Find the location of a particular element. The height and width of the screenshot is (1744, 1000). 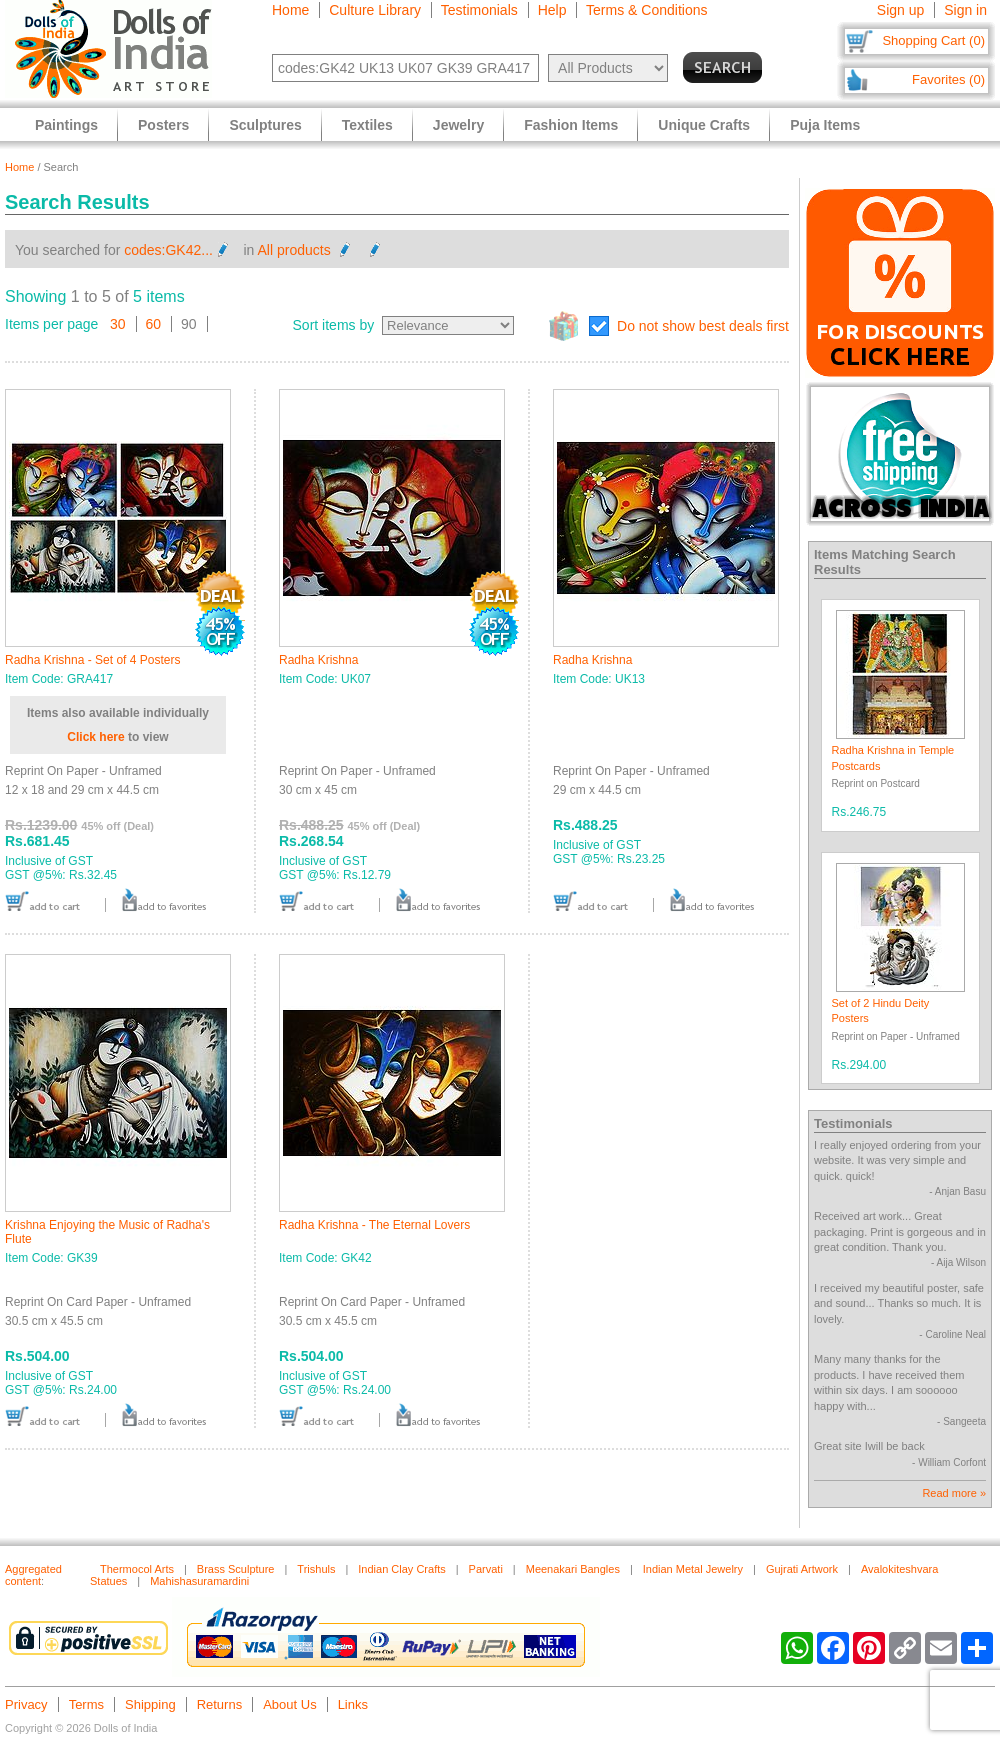

Home is located at coordinates (290, 10).